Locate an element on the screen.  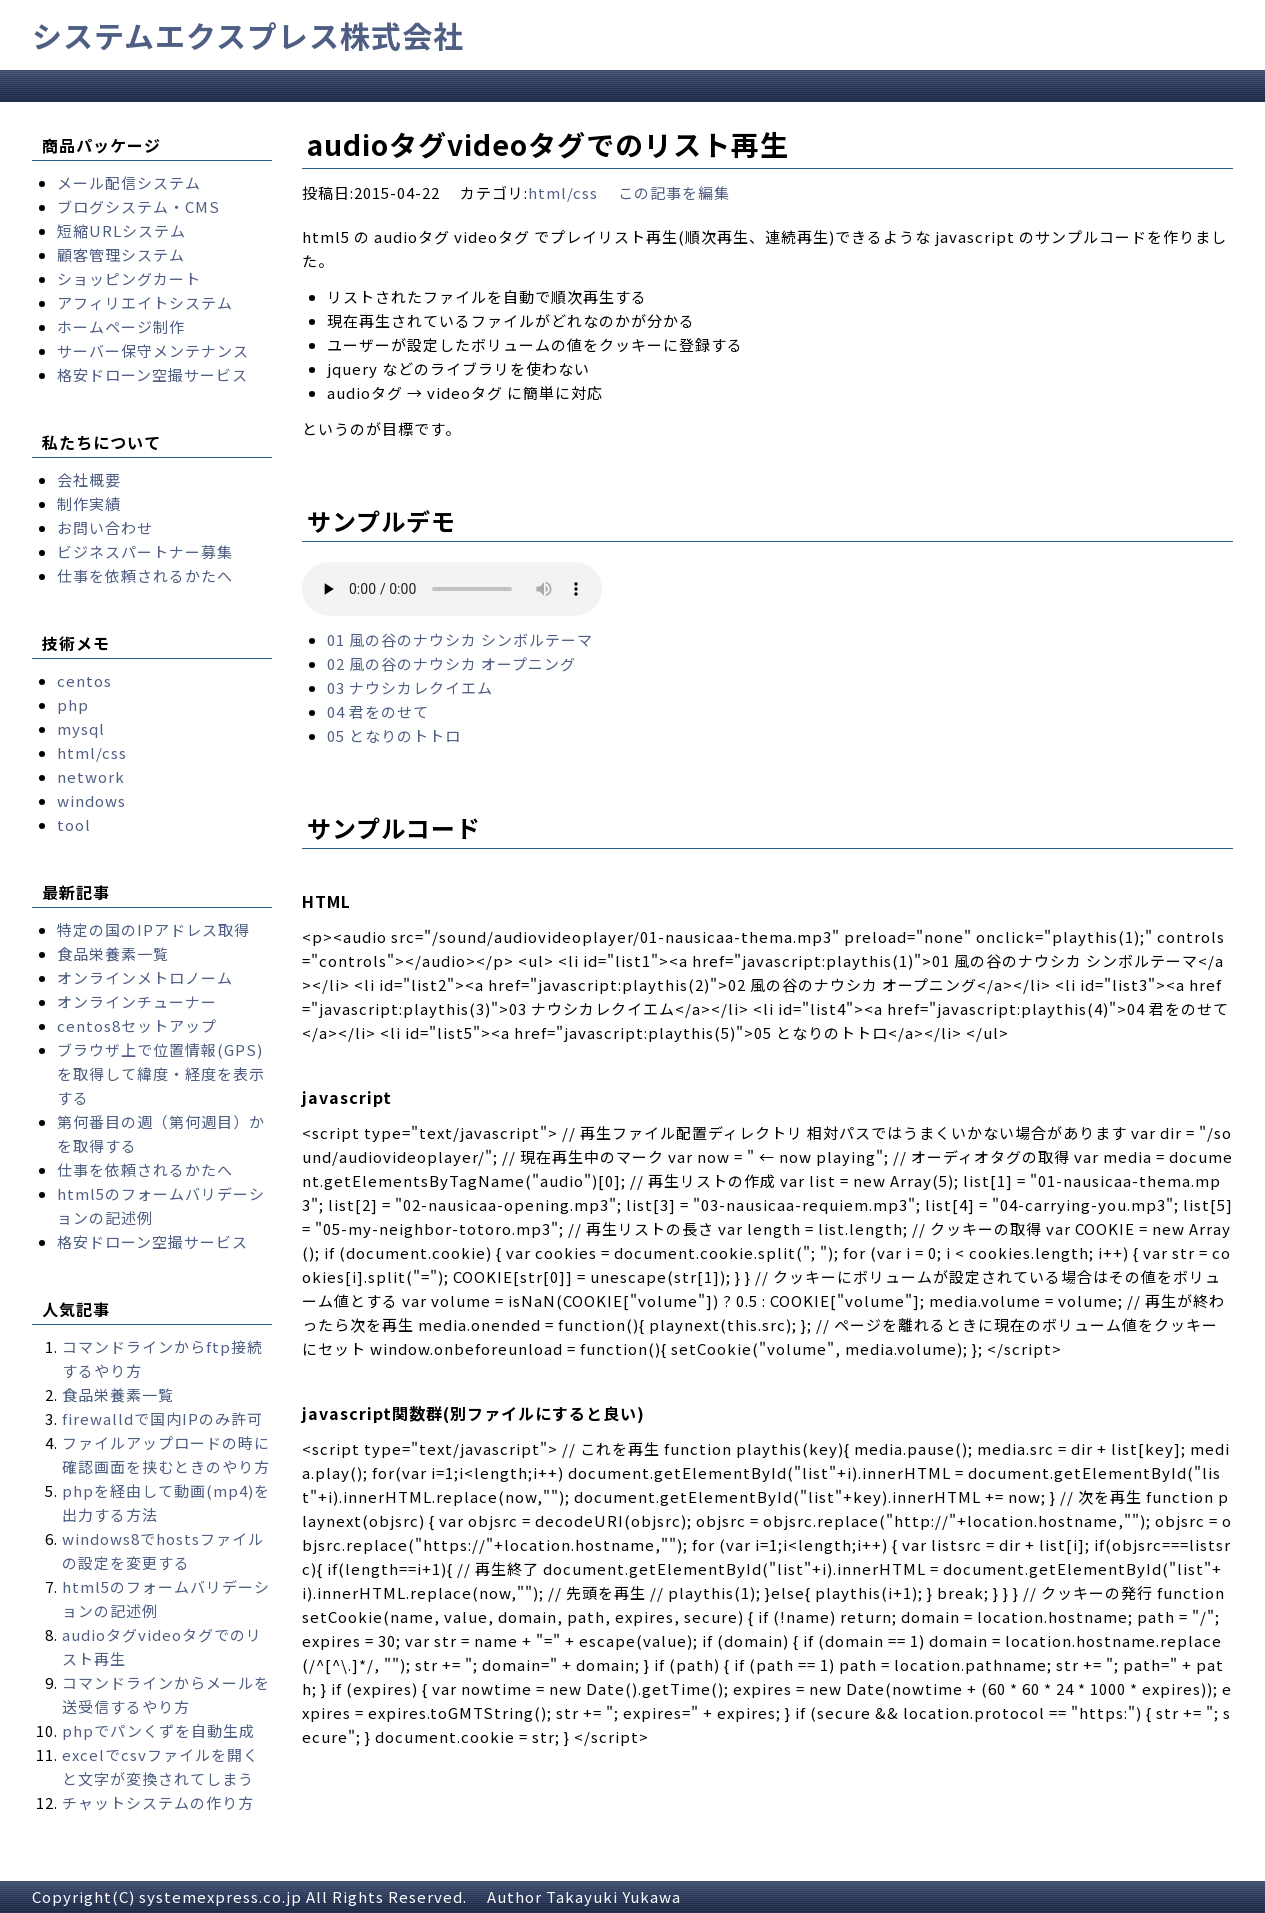
お問い合わせ is located at coordinates (105, 527).